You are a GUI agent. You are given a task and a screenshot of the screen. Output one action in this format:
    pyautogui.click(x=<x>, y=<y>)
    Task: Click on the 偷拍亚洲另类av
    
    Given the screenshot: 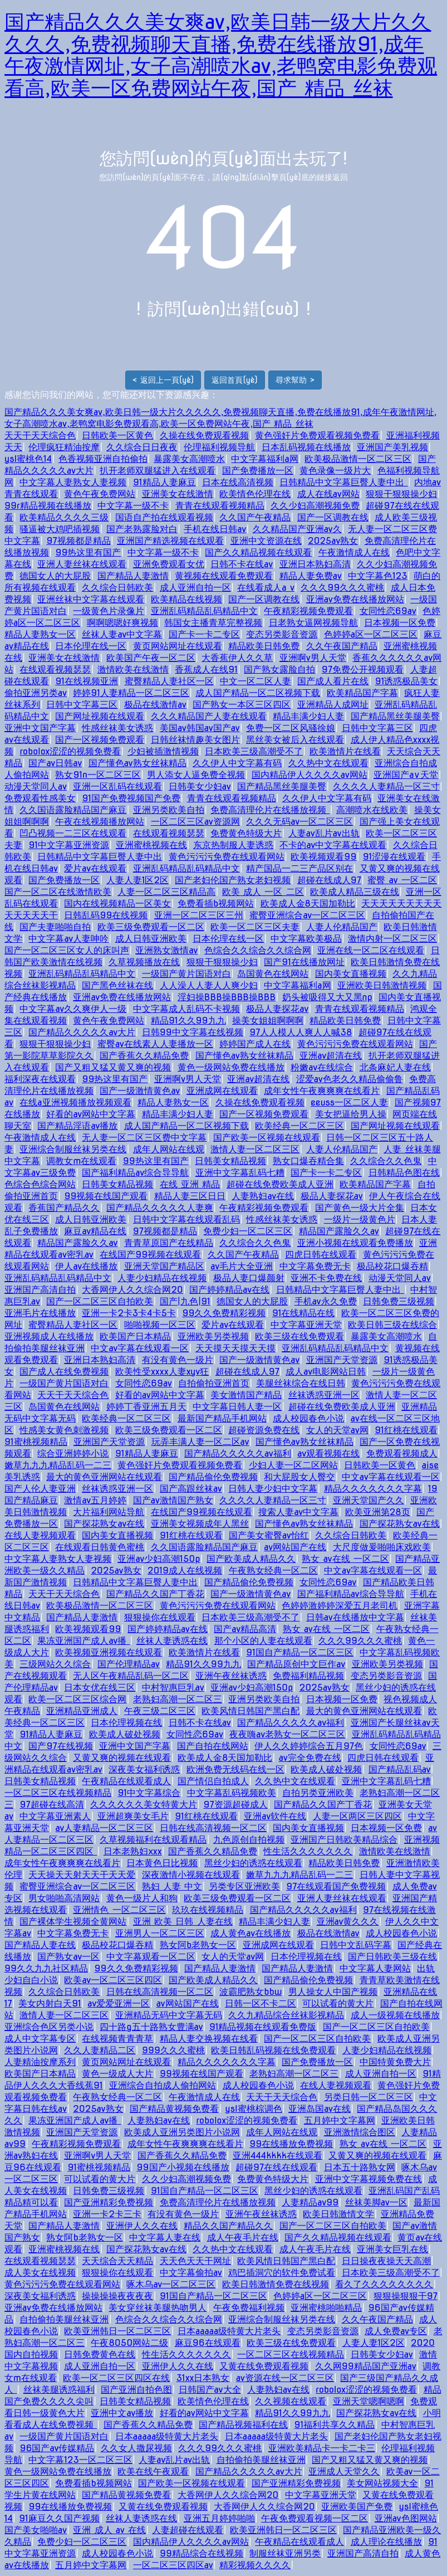 What is the action you would take?
    pyautogui.click(x=35, y=693)
    